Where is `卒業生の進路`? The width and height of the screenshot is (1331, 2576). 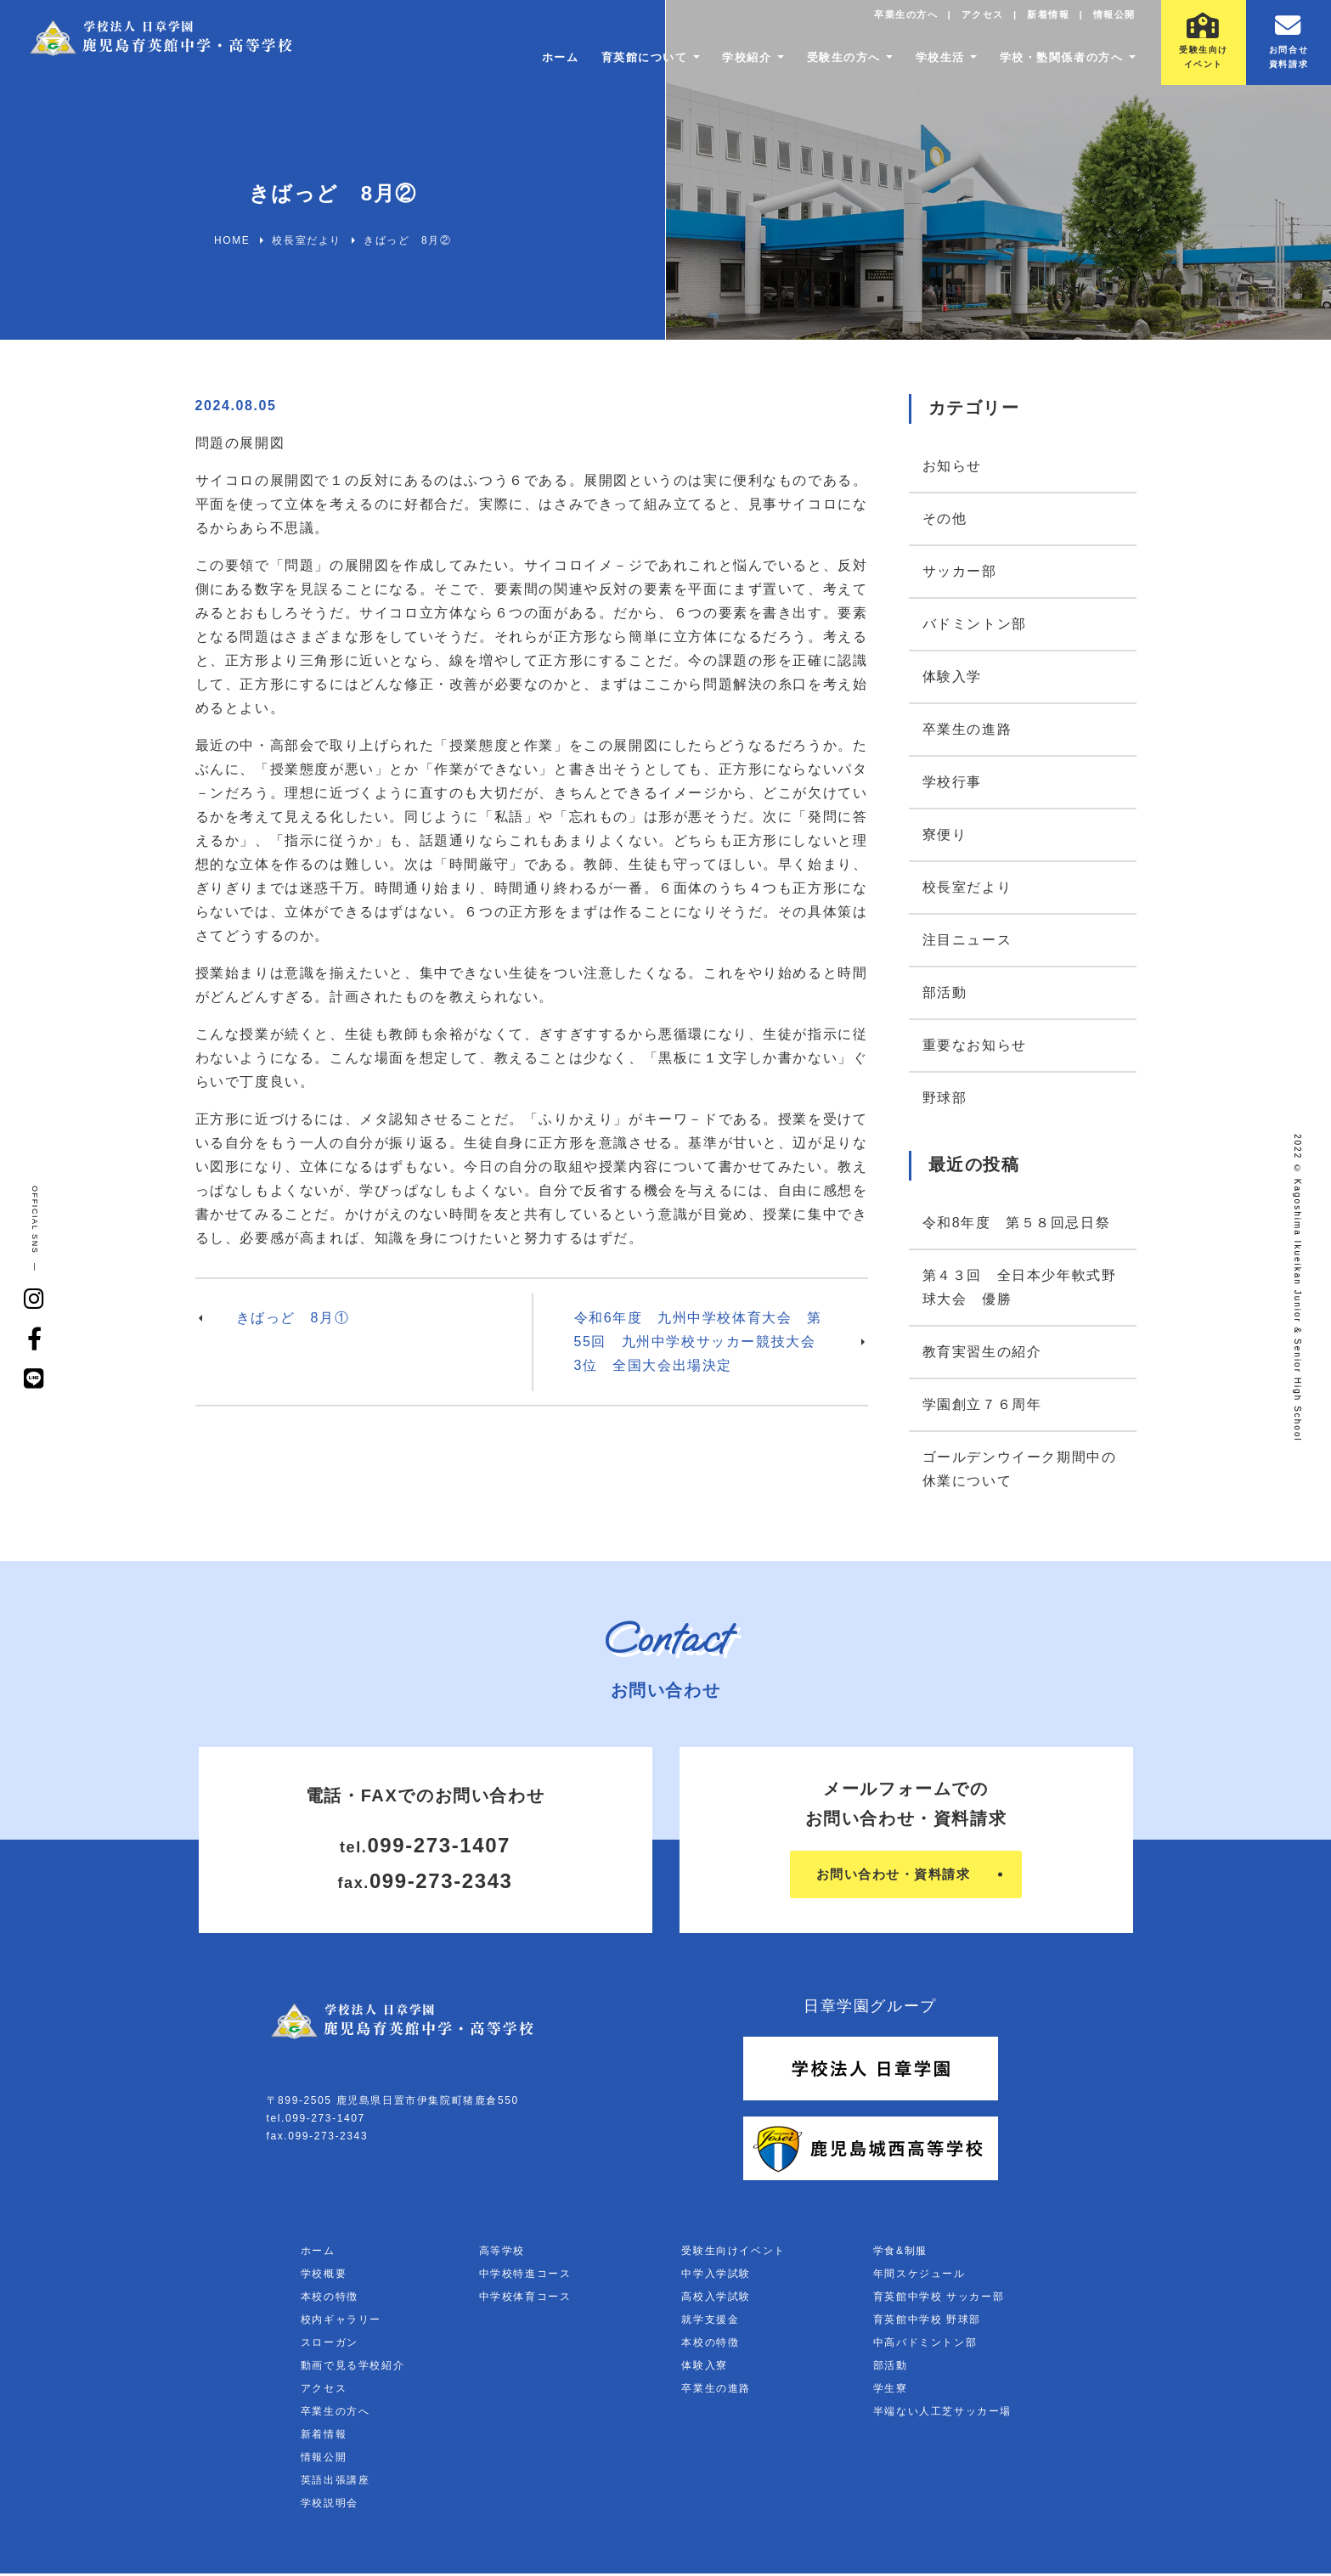 卒業生の進路 is located at coordinates (967, 729).